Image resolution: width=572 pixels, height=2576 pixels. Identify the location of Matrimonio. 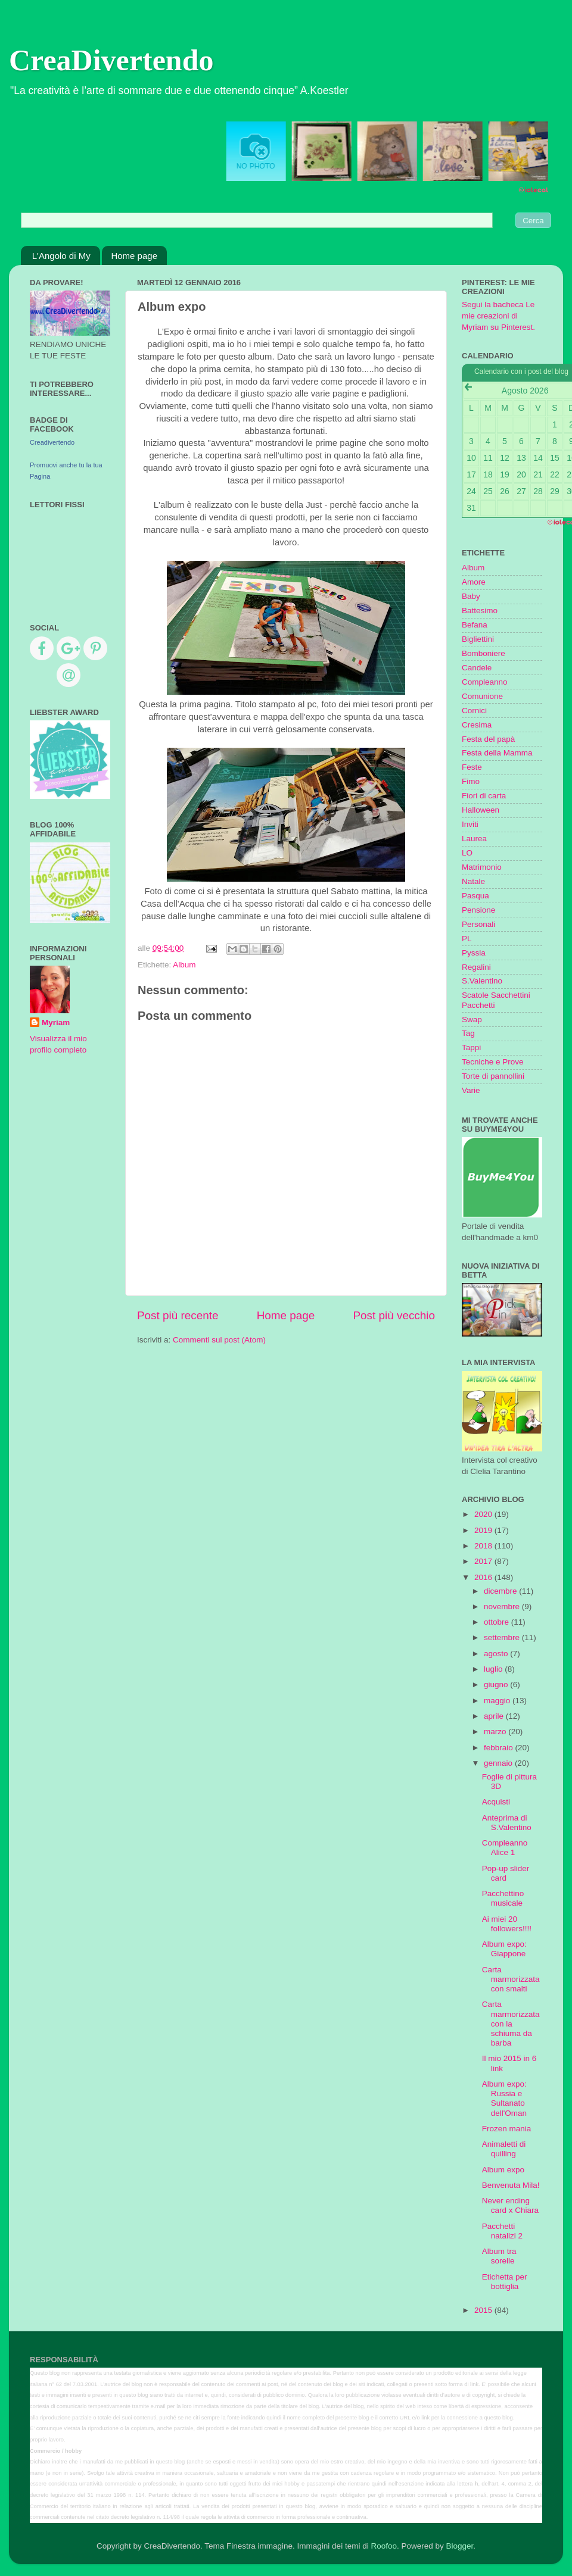
(482, 867).